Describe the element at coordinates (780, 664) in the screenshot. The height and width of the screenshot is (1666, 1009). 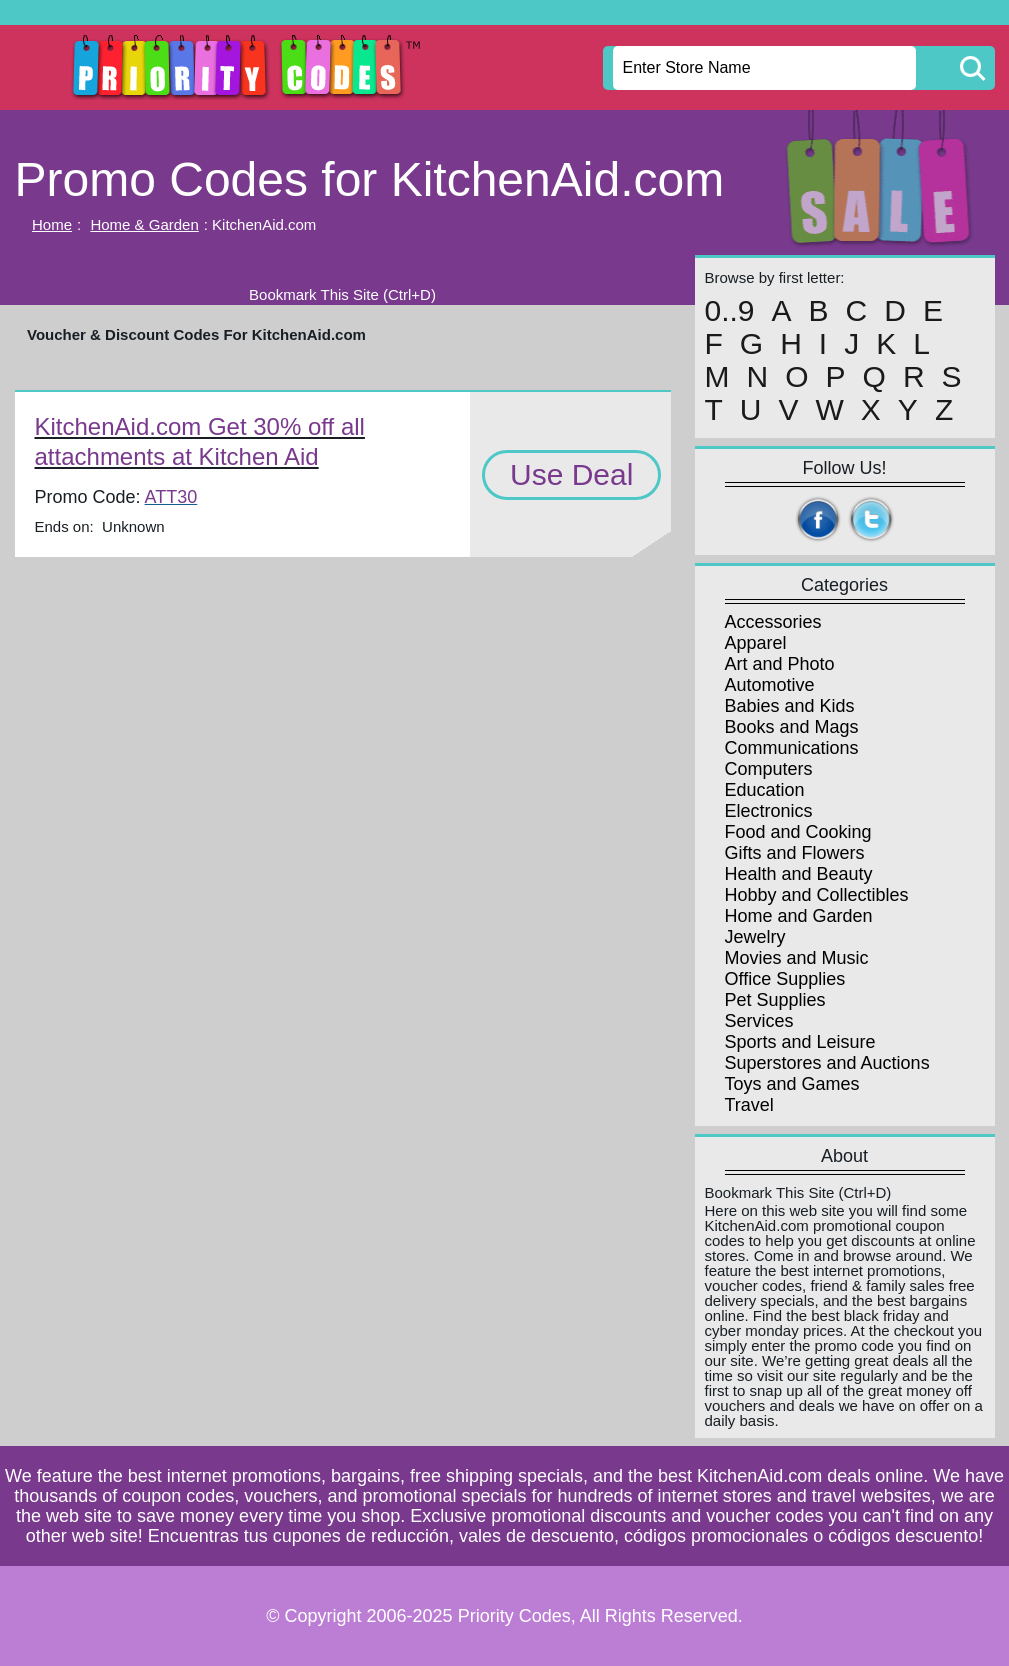
I see `Art and Photo` at that location.